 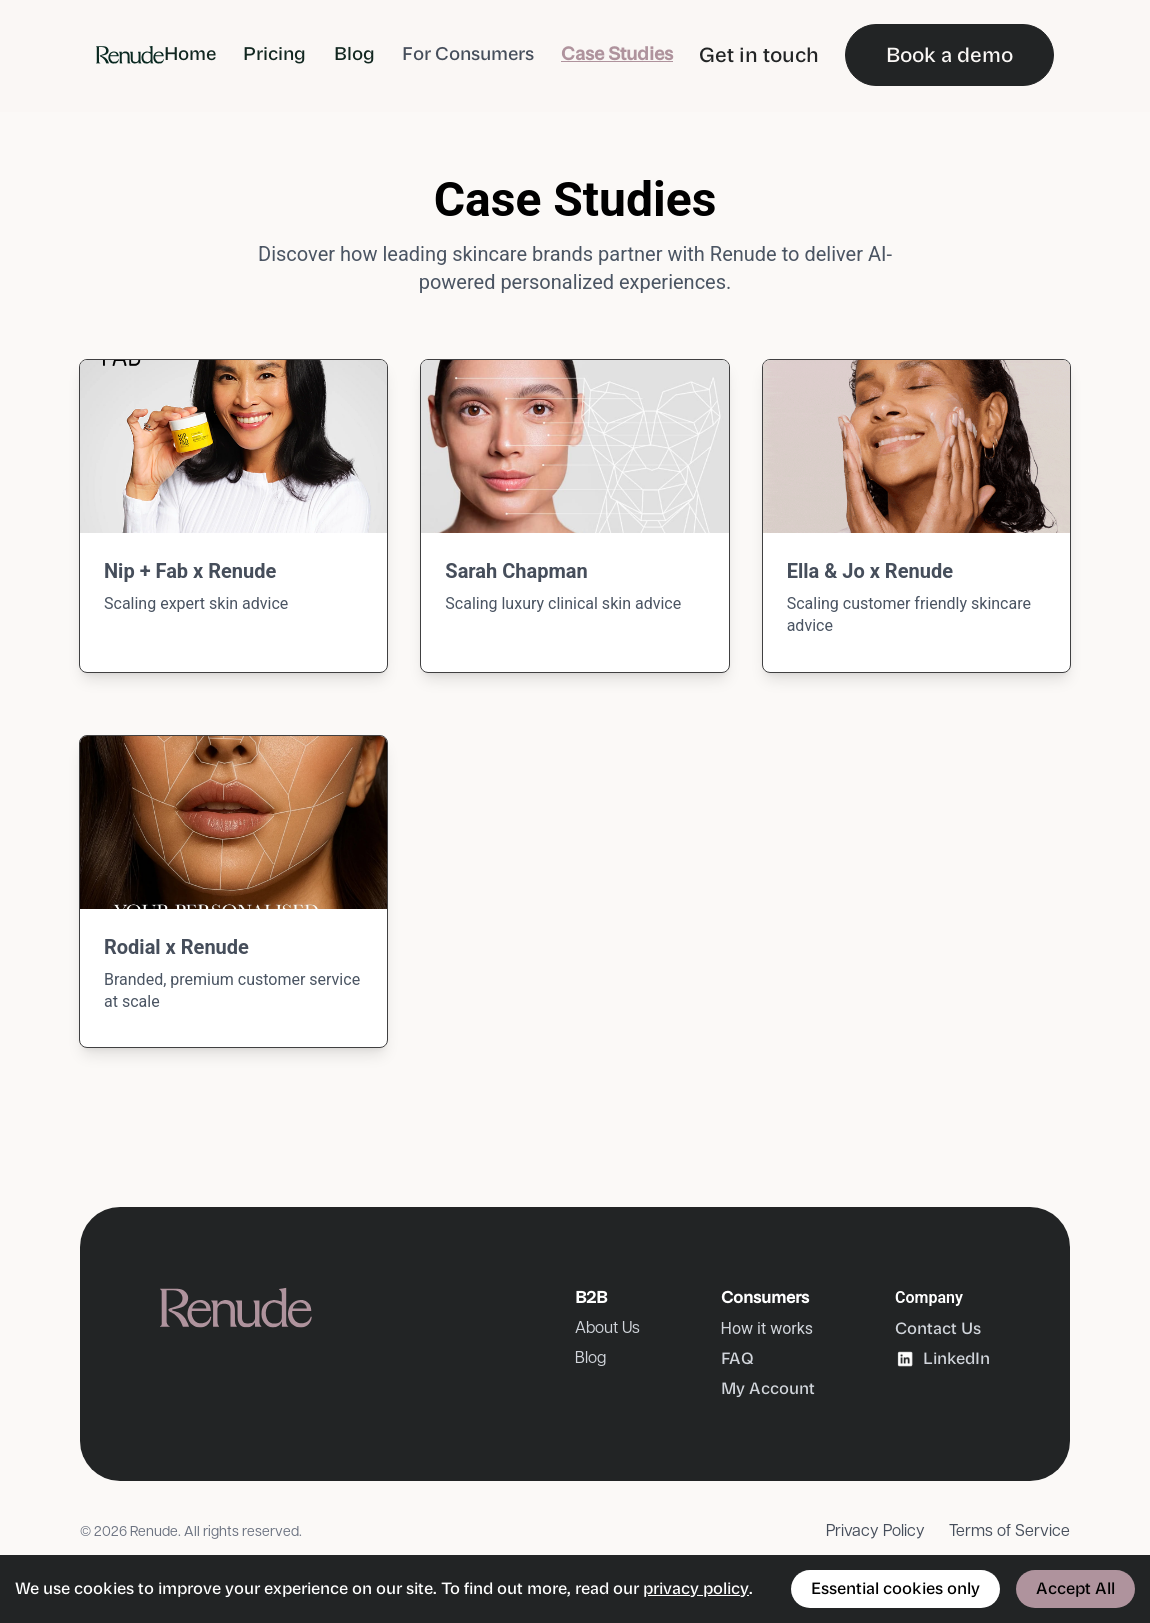 What do you see at coordinates (1009, 1531) in the screenshot?
I see `Terms of Service` at bounding box center [1009, 1531].